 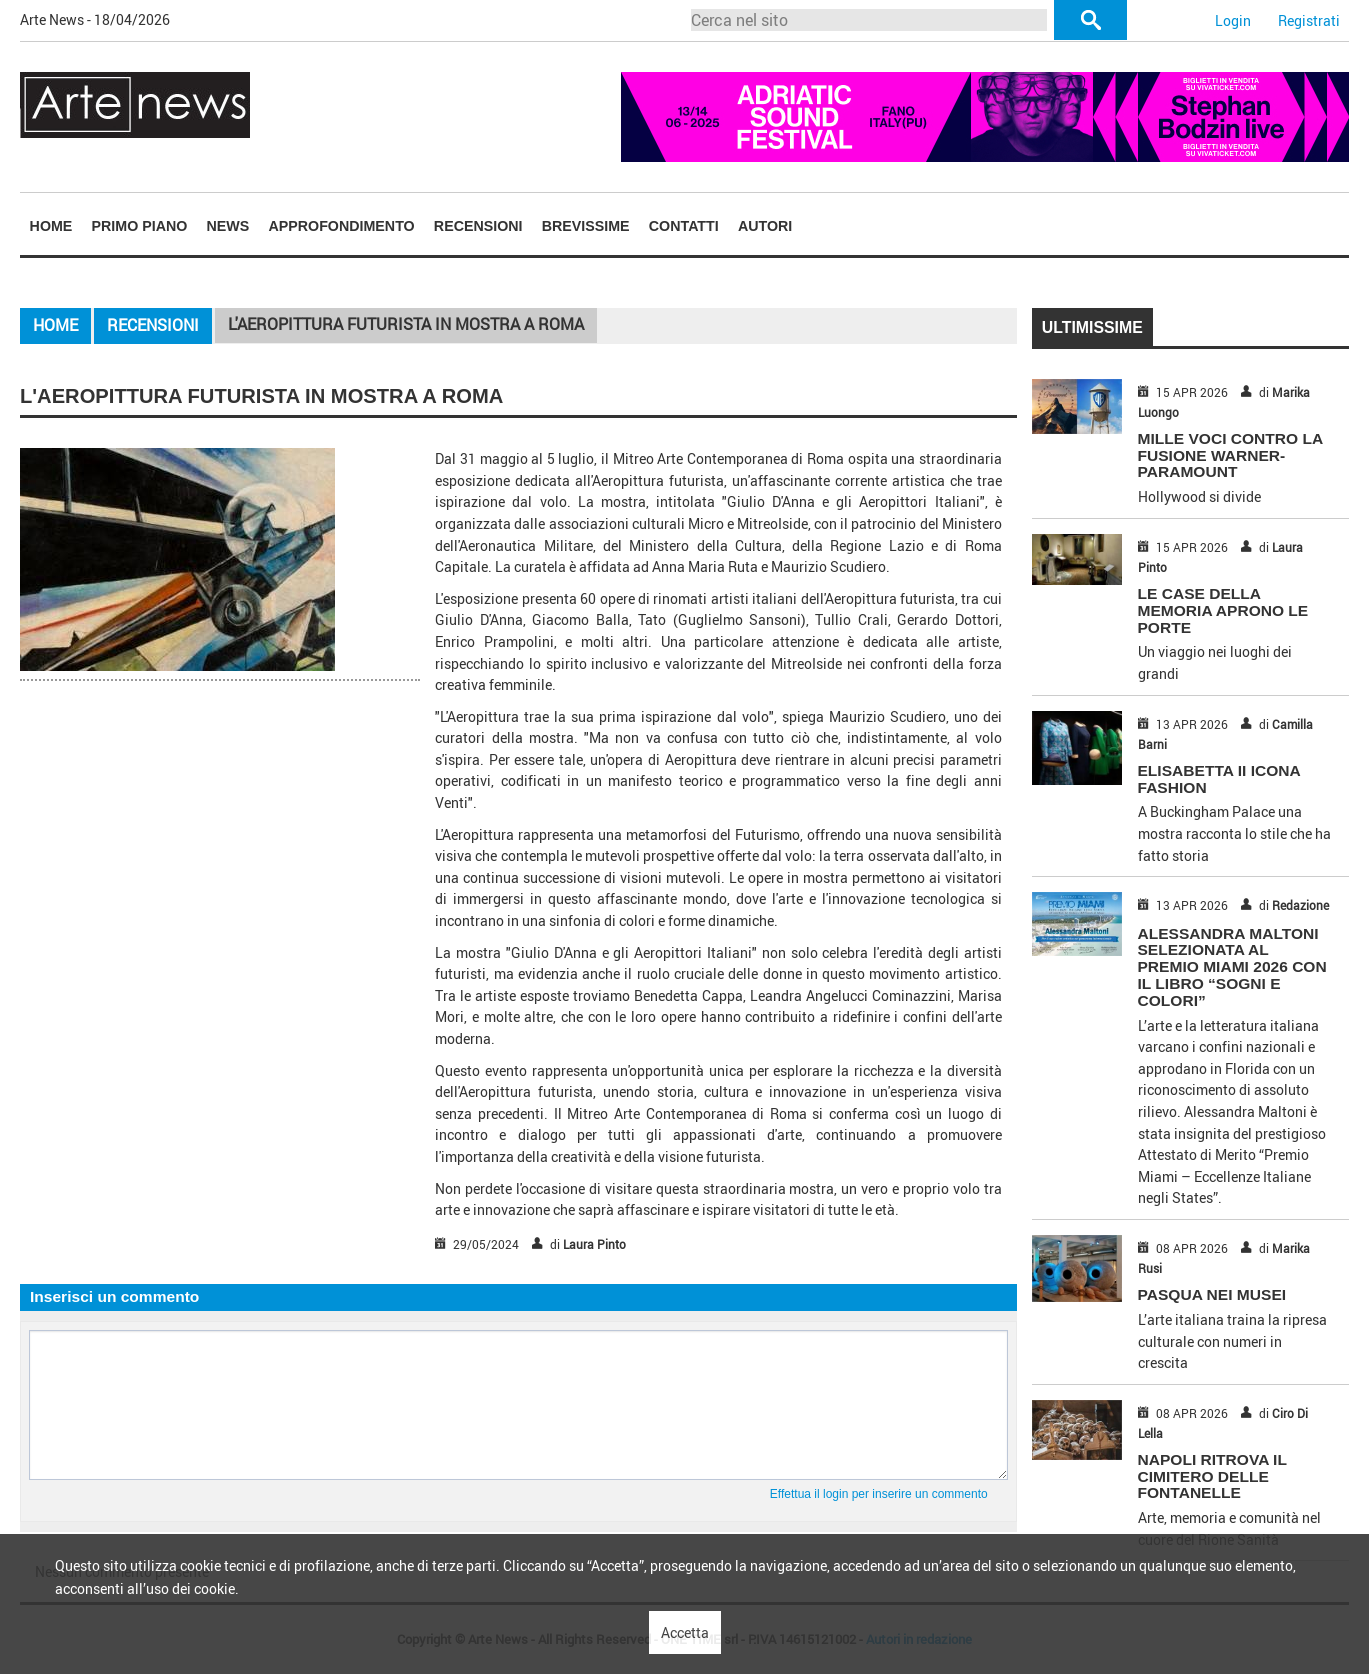 I want to click on Registrati, so click(x=1309, y=20).